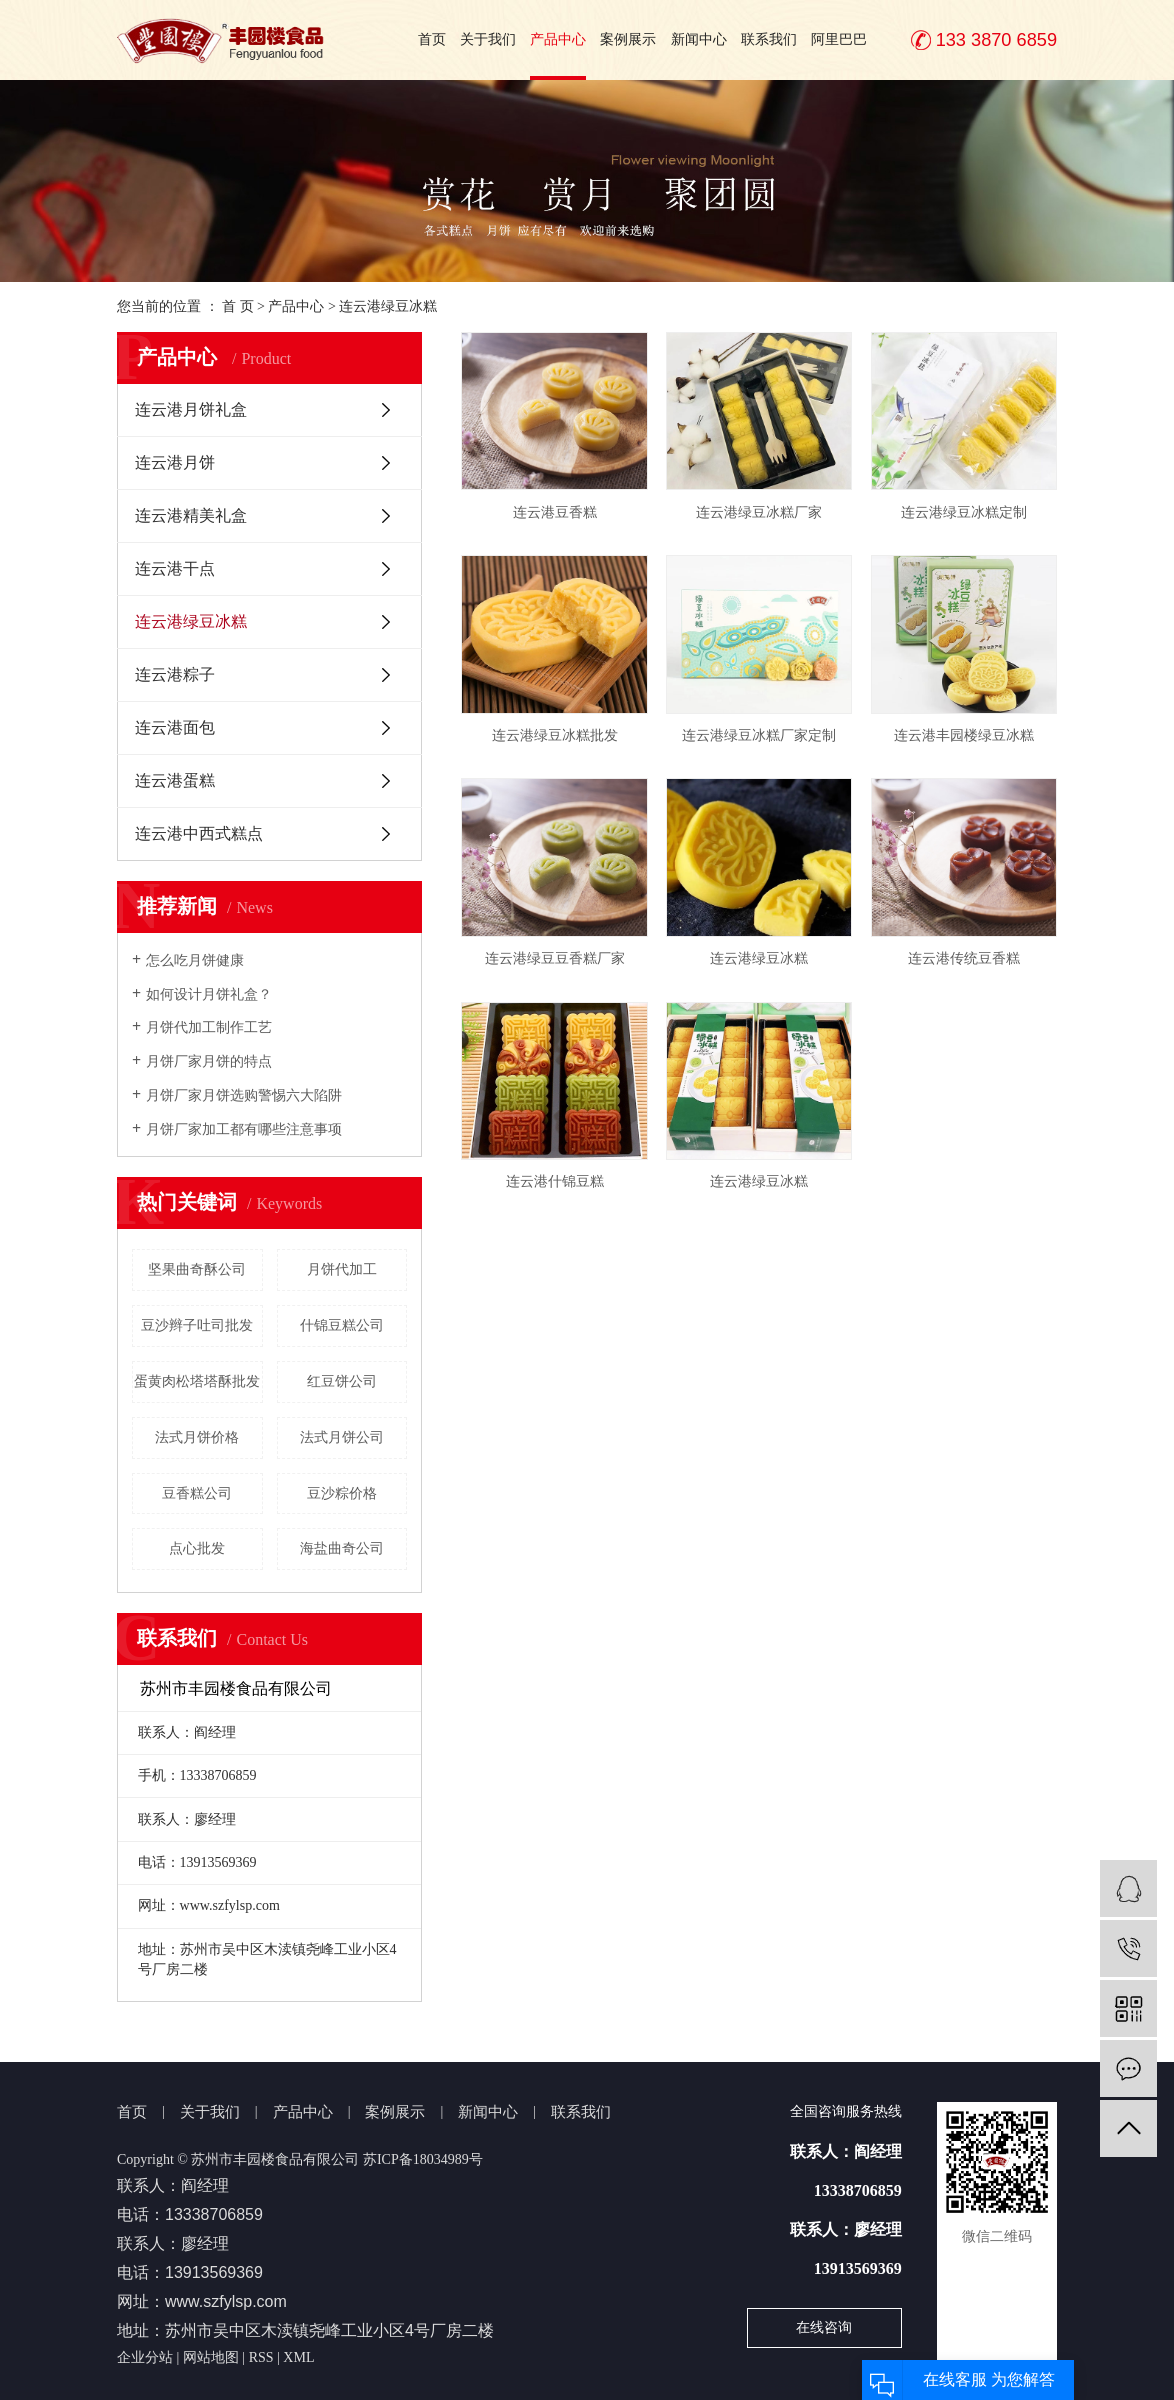 This screenshot has width=1174, height=2400. Describe the element at coordinates (191, 409) in the screenshot. I see `连云港月饼礼盒` at that location.